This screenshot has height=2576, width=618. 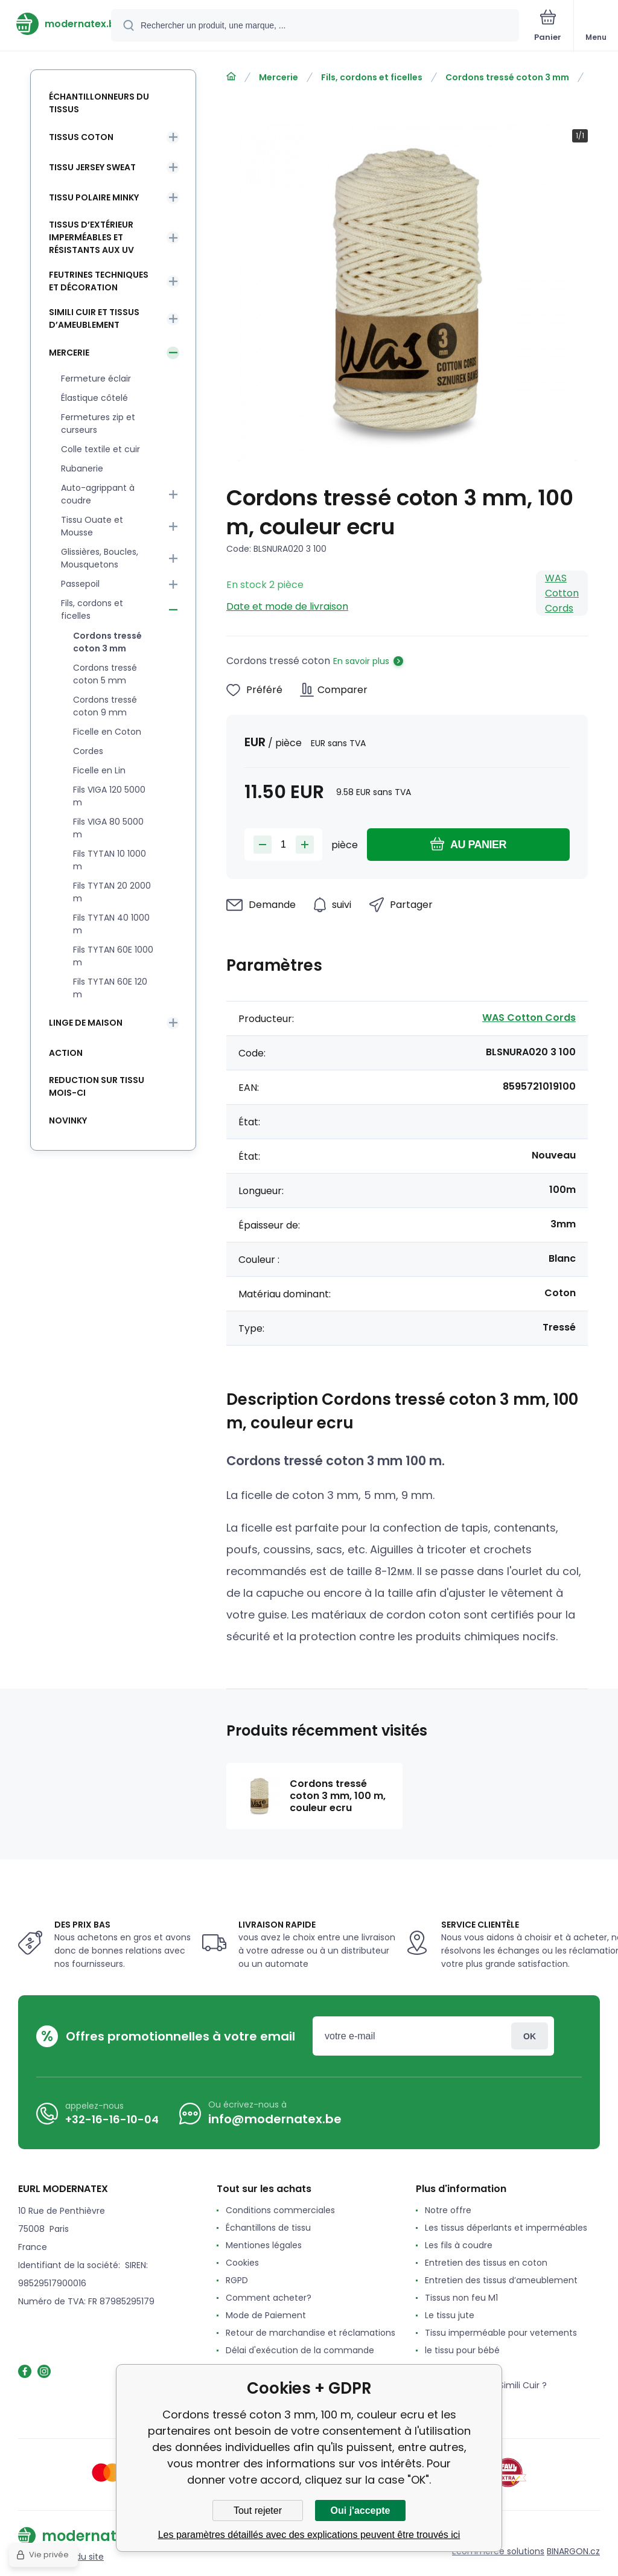 I want to click on Plan du site, so click(x=80, y=2557).